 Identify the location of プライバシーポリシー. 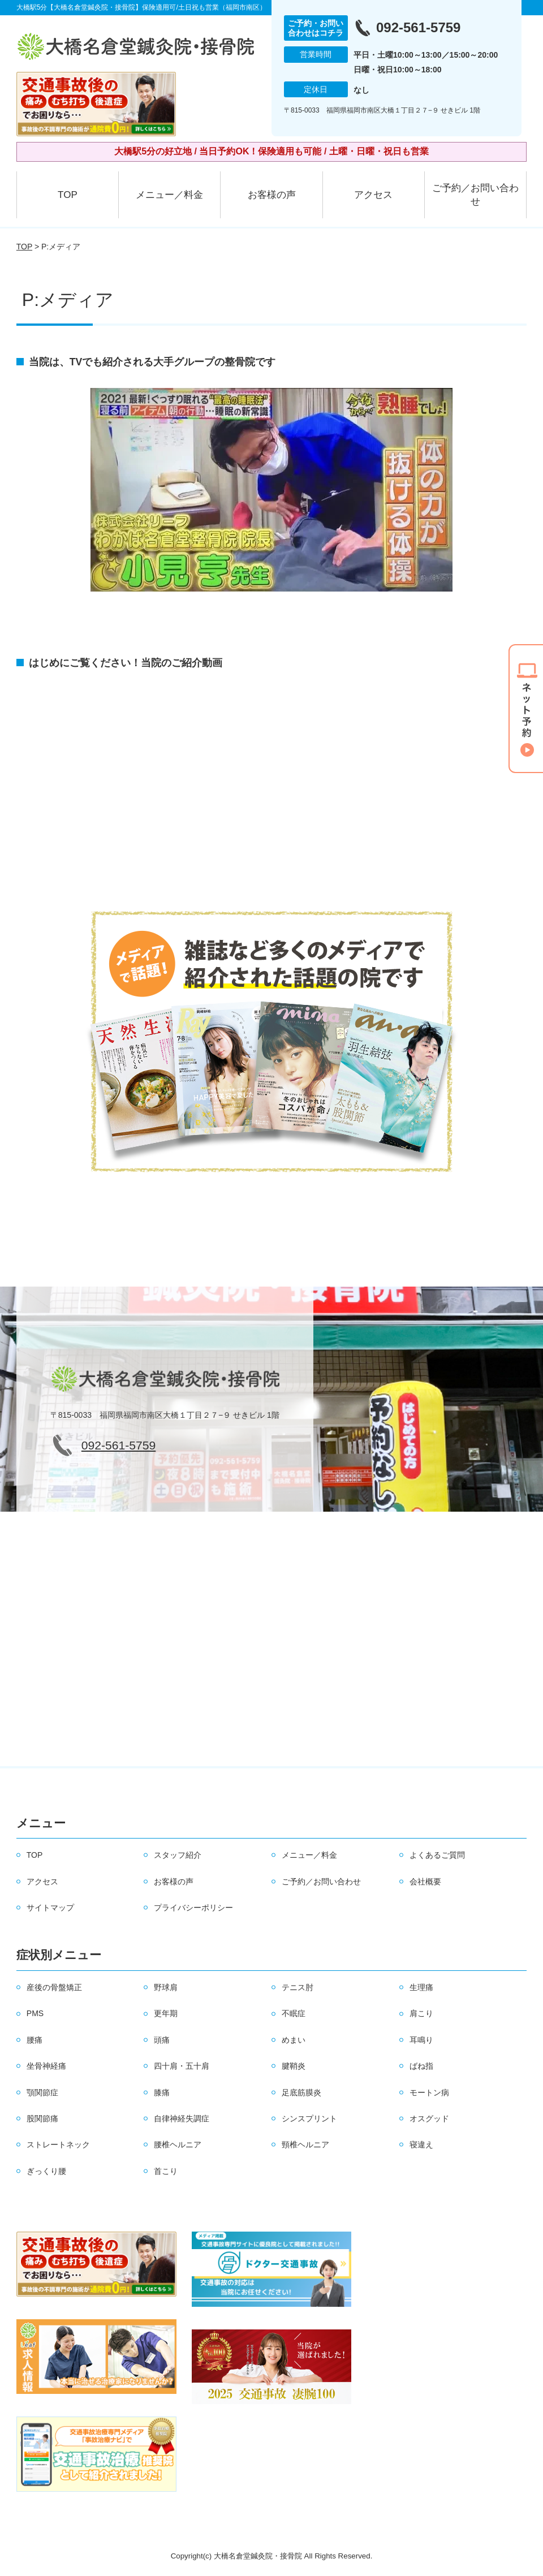
(193, 1907).